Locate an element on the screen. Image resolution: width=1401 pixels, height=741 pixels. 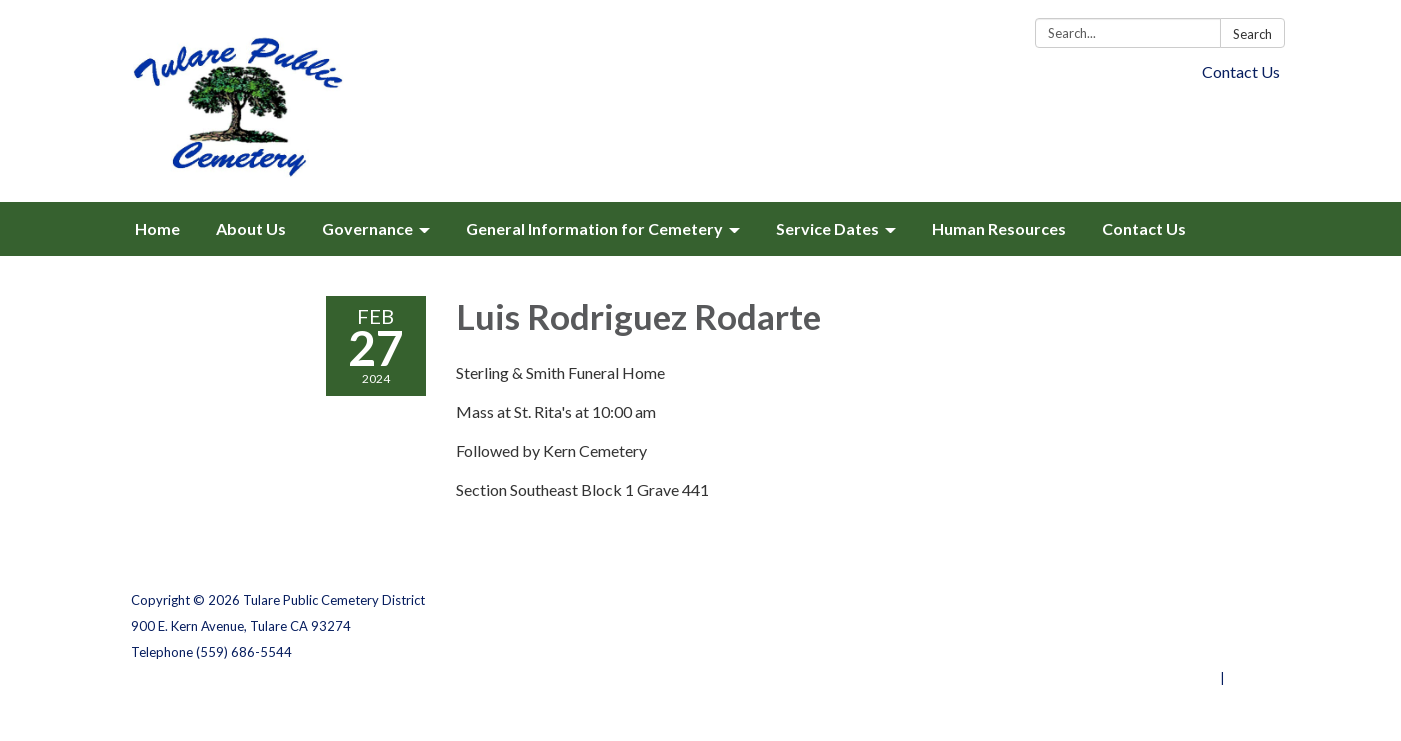
Privacy Policy is located at coordinates (1227, 600).